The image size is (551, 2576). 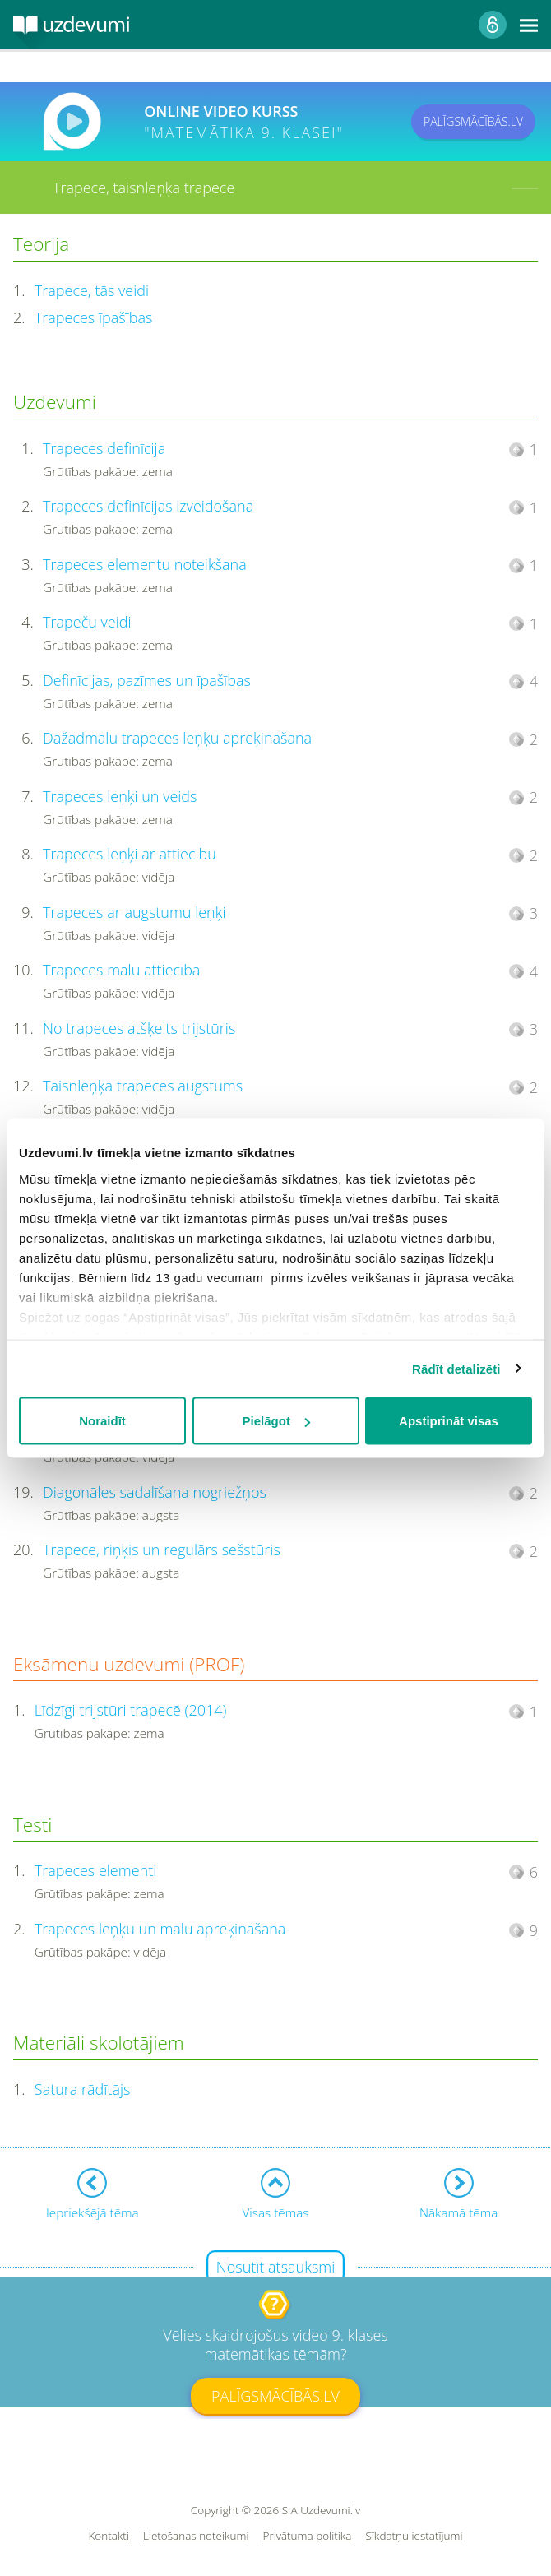 What do you see at coordinates (87, 622) in the screenshot?
I see `Trapeču veidi` at bounding box center [87, 622].